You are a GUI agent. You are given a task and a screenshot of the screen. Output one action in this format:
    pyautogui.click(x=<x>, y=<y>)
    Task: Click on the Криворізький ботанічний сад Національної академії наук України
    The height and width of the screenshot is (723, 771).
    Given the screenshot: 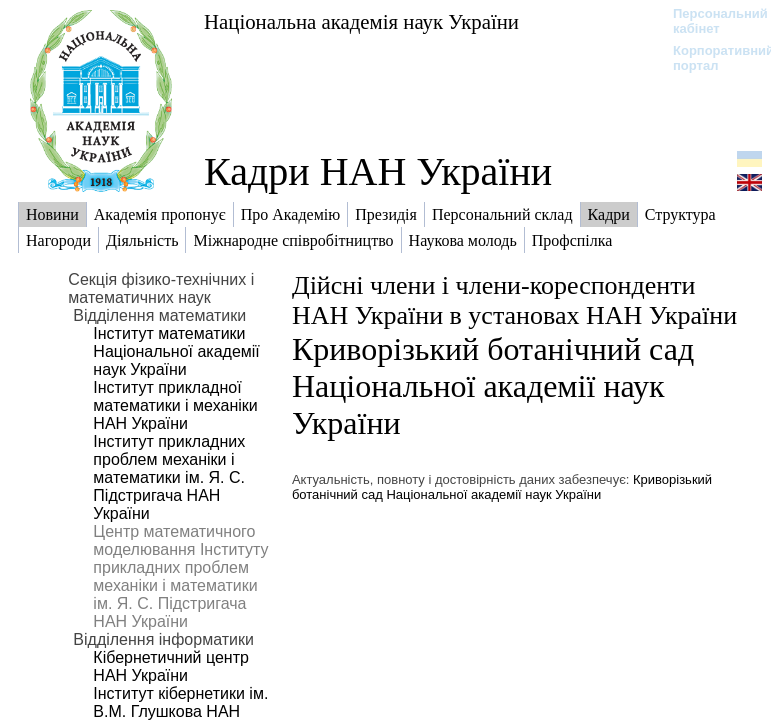 What is the action you would take?
    pyautogui.click(x=493, y=386)
    